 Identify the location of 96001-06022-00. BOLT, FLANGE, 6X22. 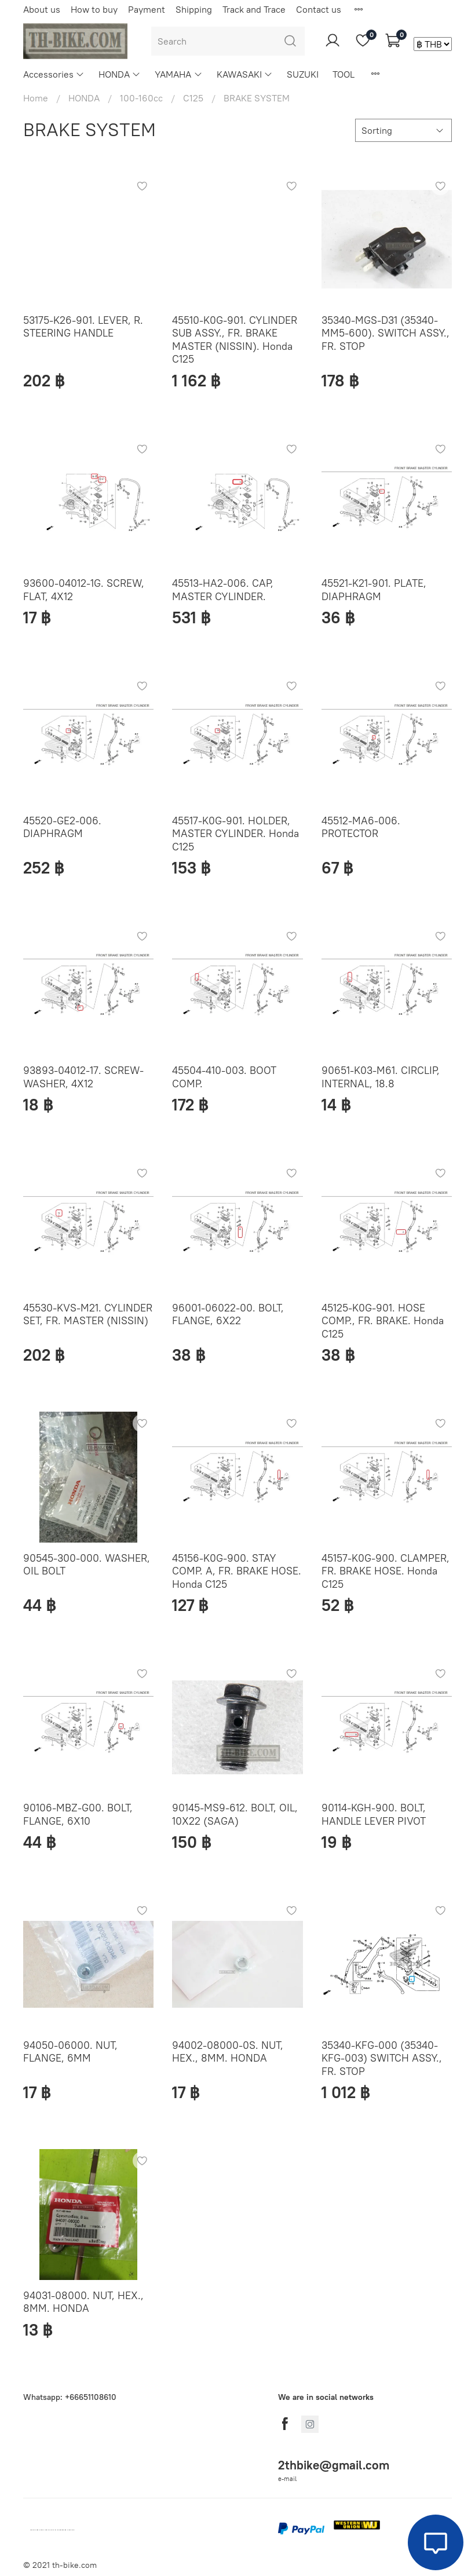
(228, 1314).